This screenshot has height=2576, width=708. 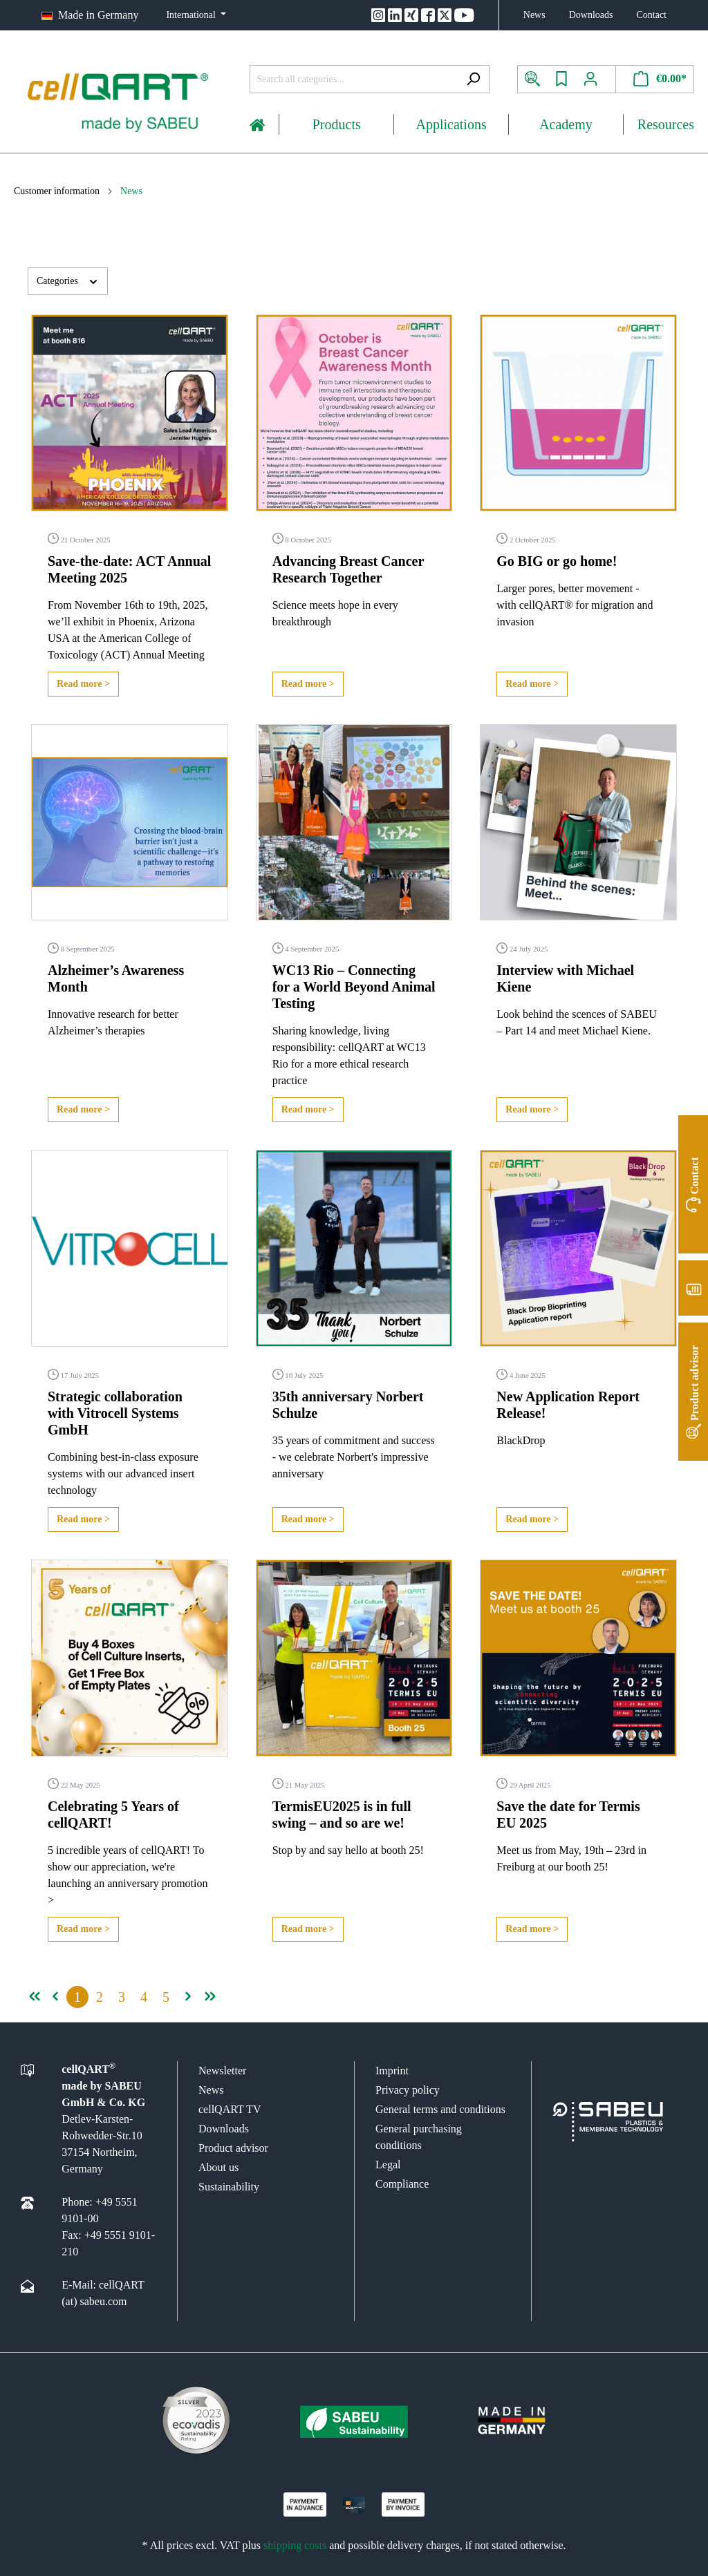 What do you see at coordinates (591, 15) in the screenshot?
I see `Downloads` at bounding box center [591, 15].